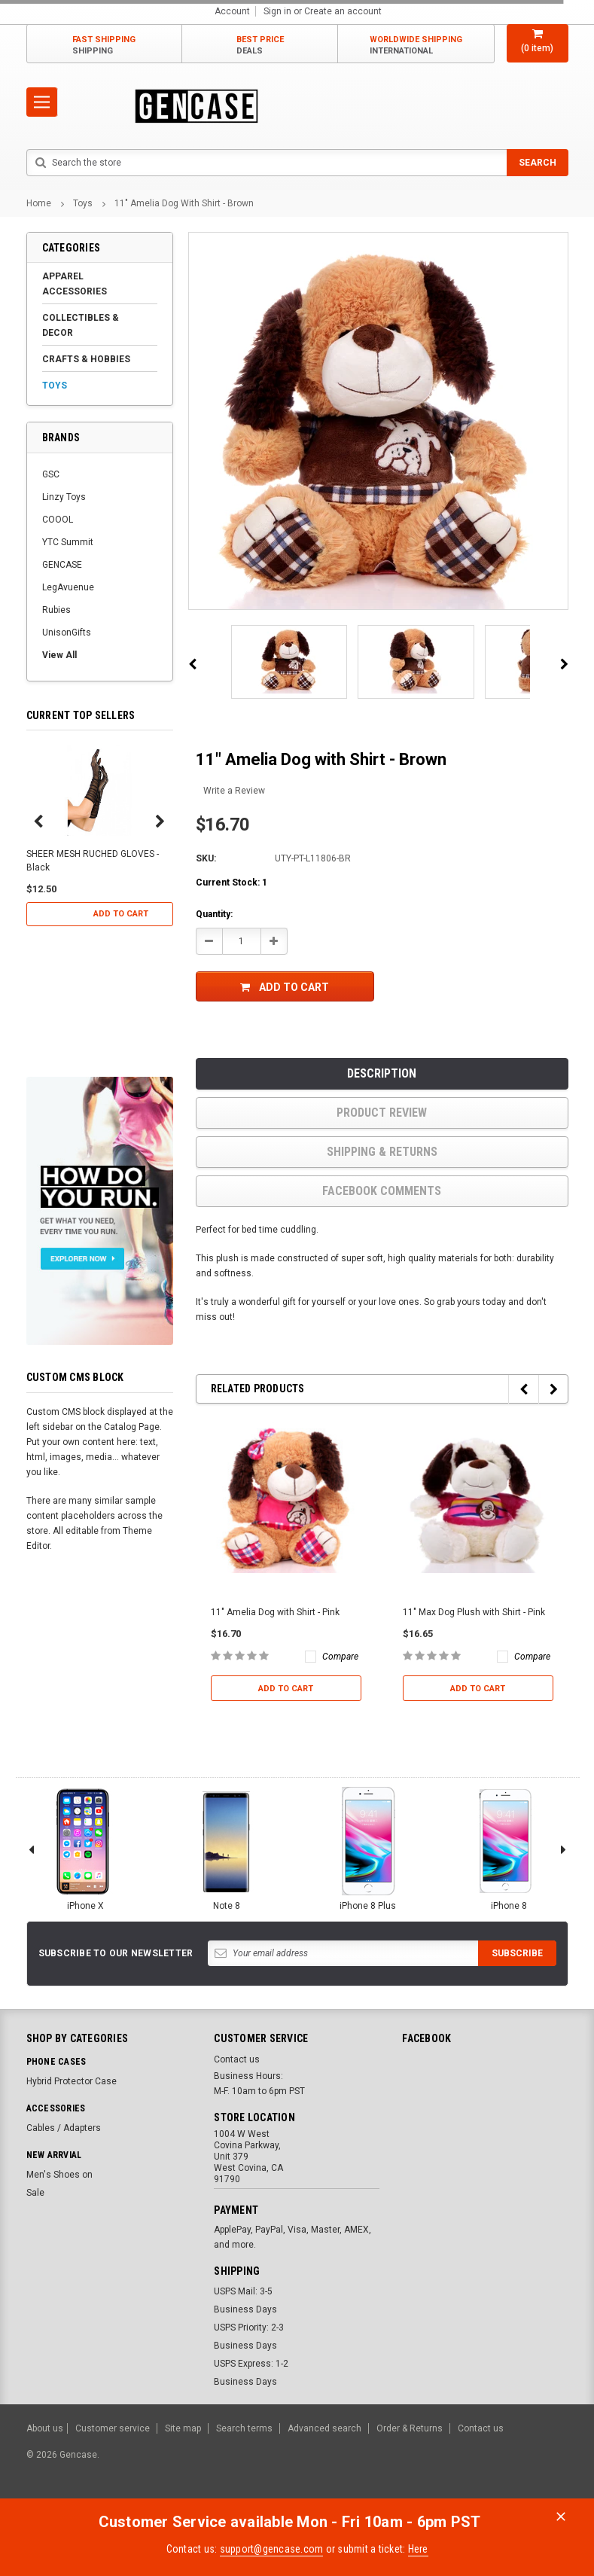  Describe the element at coordinates (226, 1848) in the screenshot. I see `Note 8` at that location.